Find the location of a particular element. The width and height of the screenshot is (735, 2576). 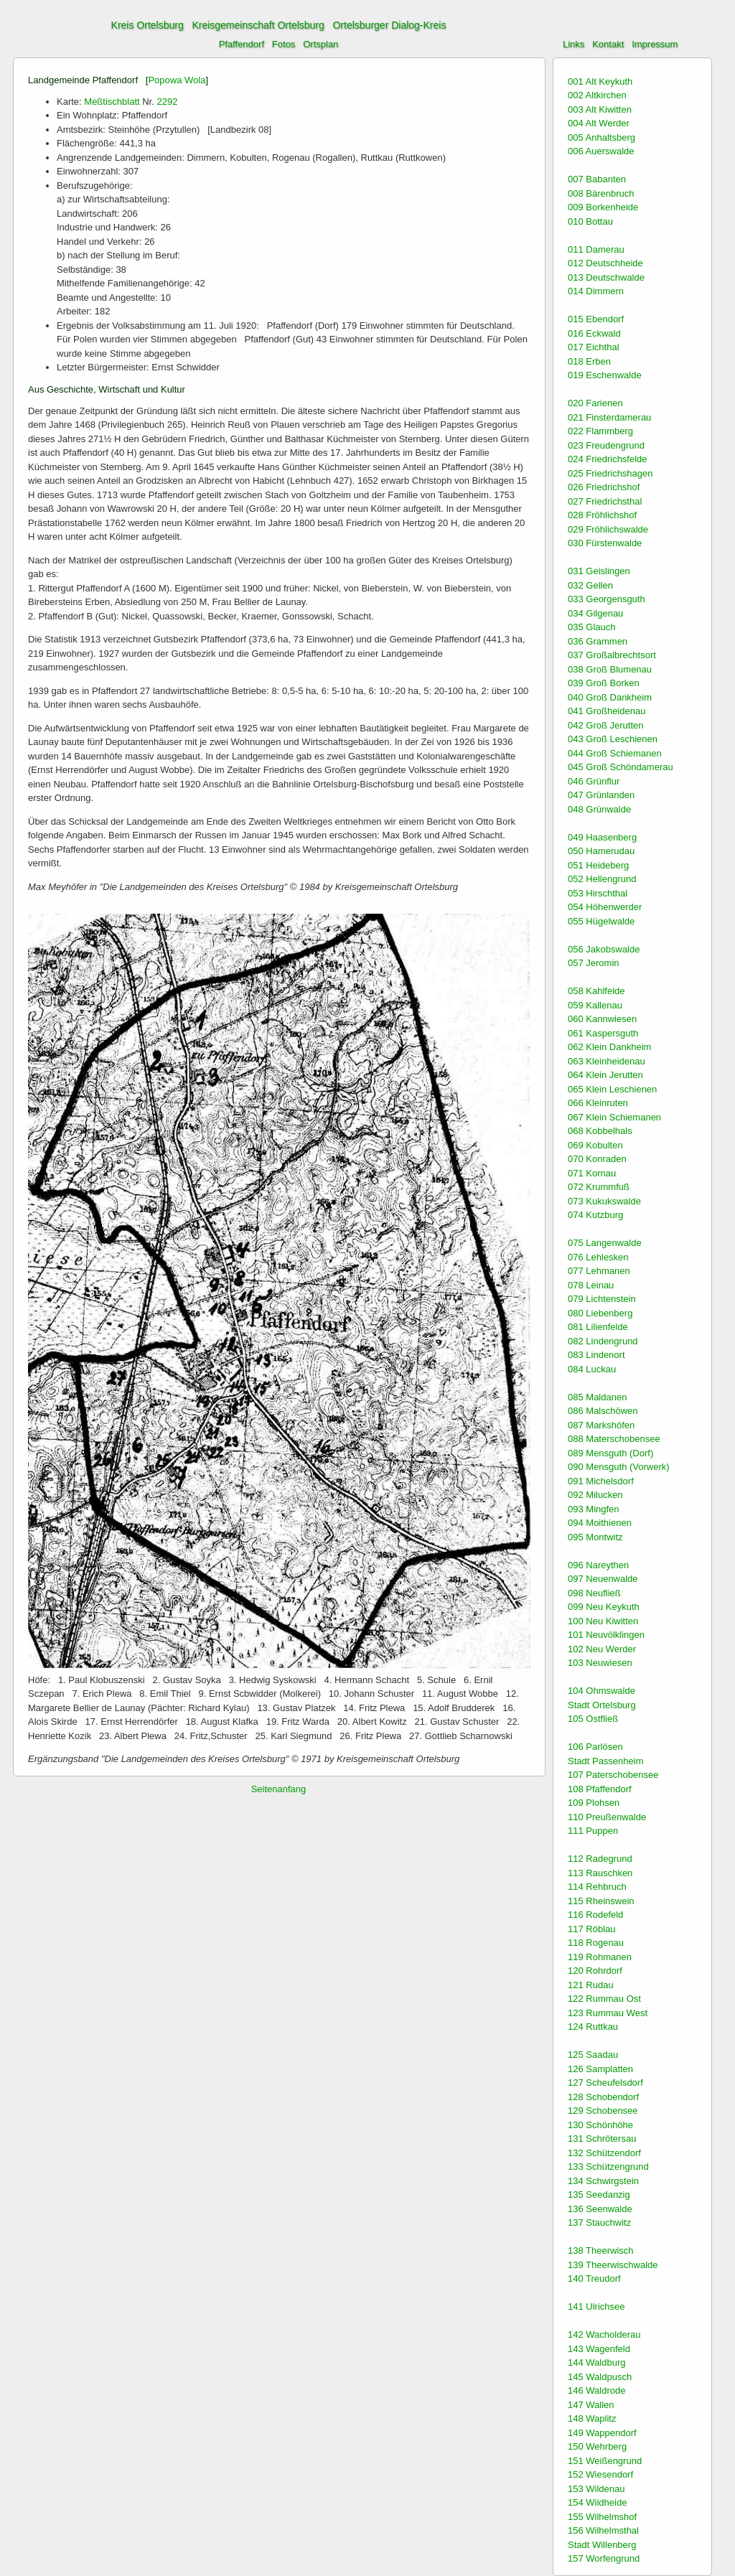

034 Gilgenau is located at coordinates (595, 613).